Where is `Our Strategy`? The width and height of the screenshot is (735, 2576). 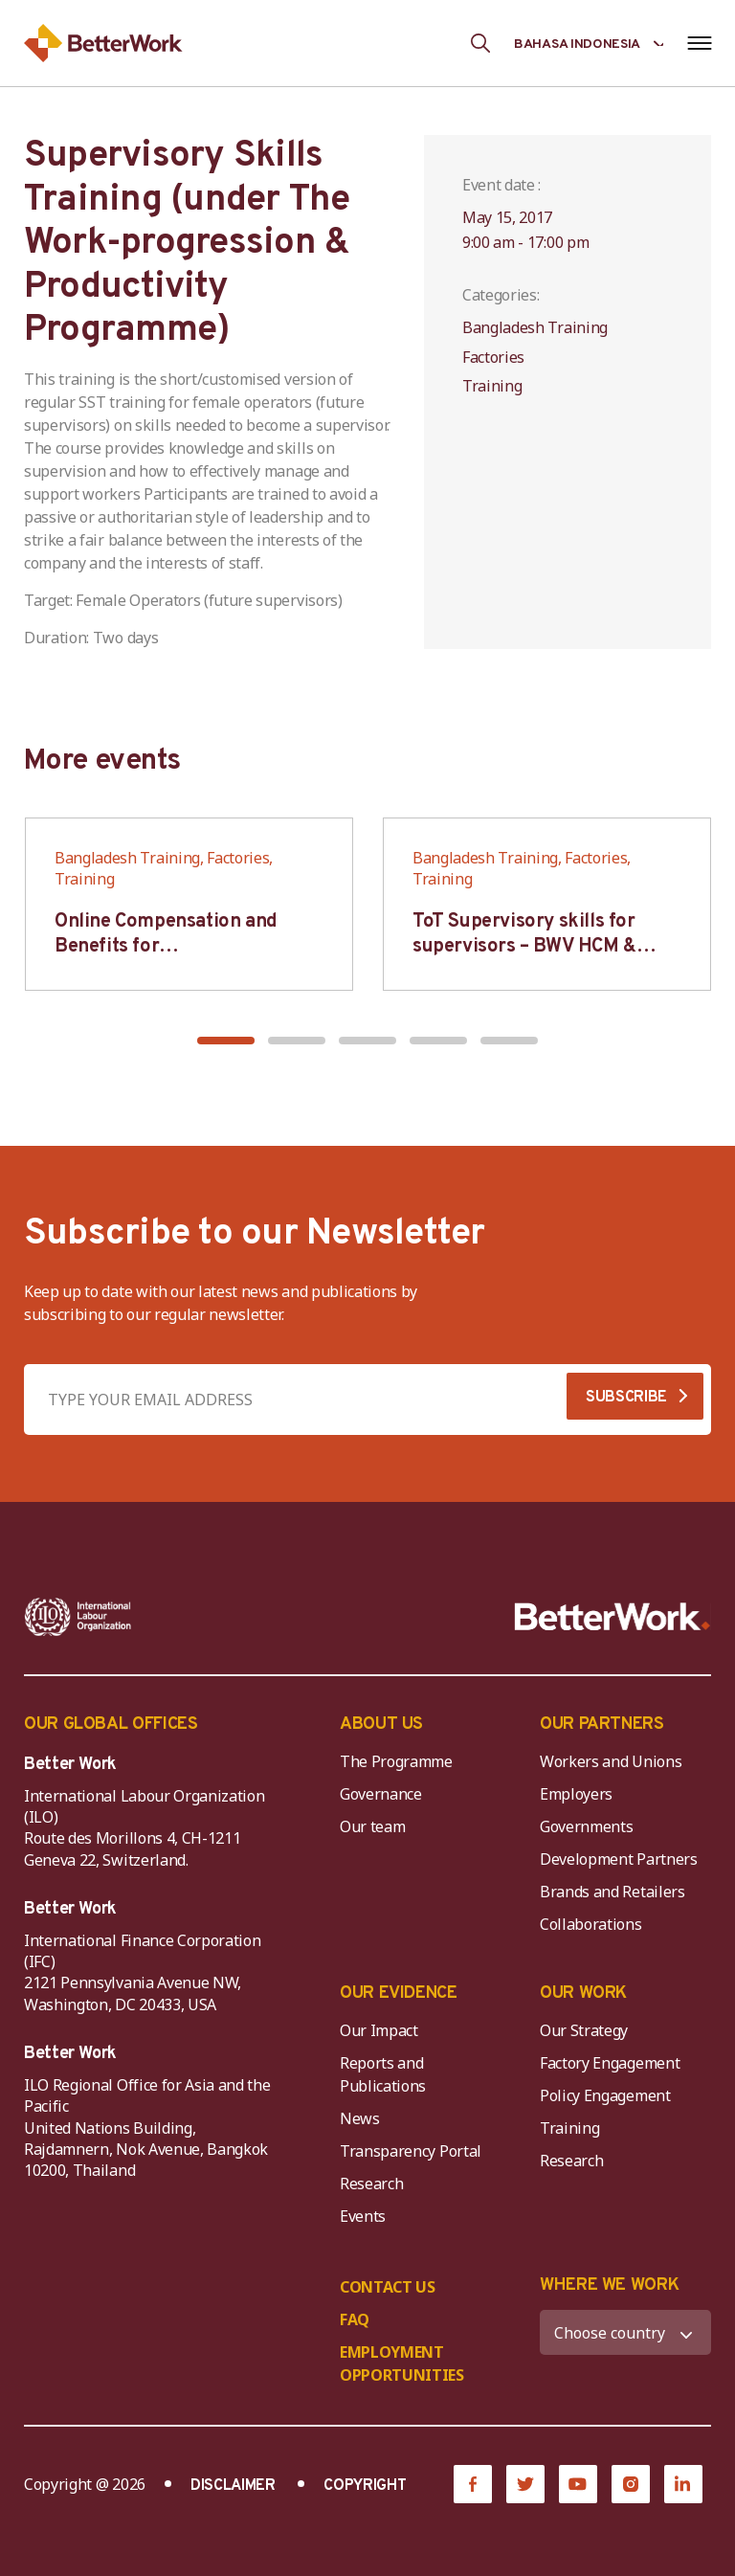 Our Strategy is located at coordinates (584, 2030).